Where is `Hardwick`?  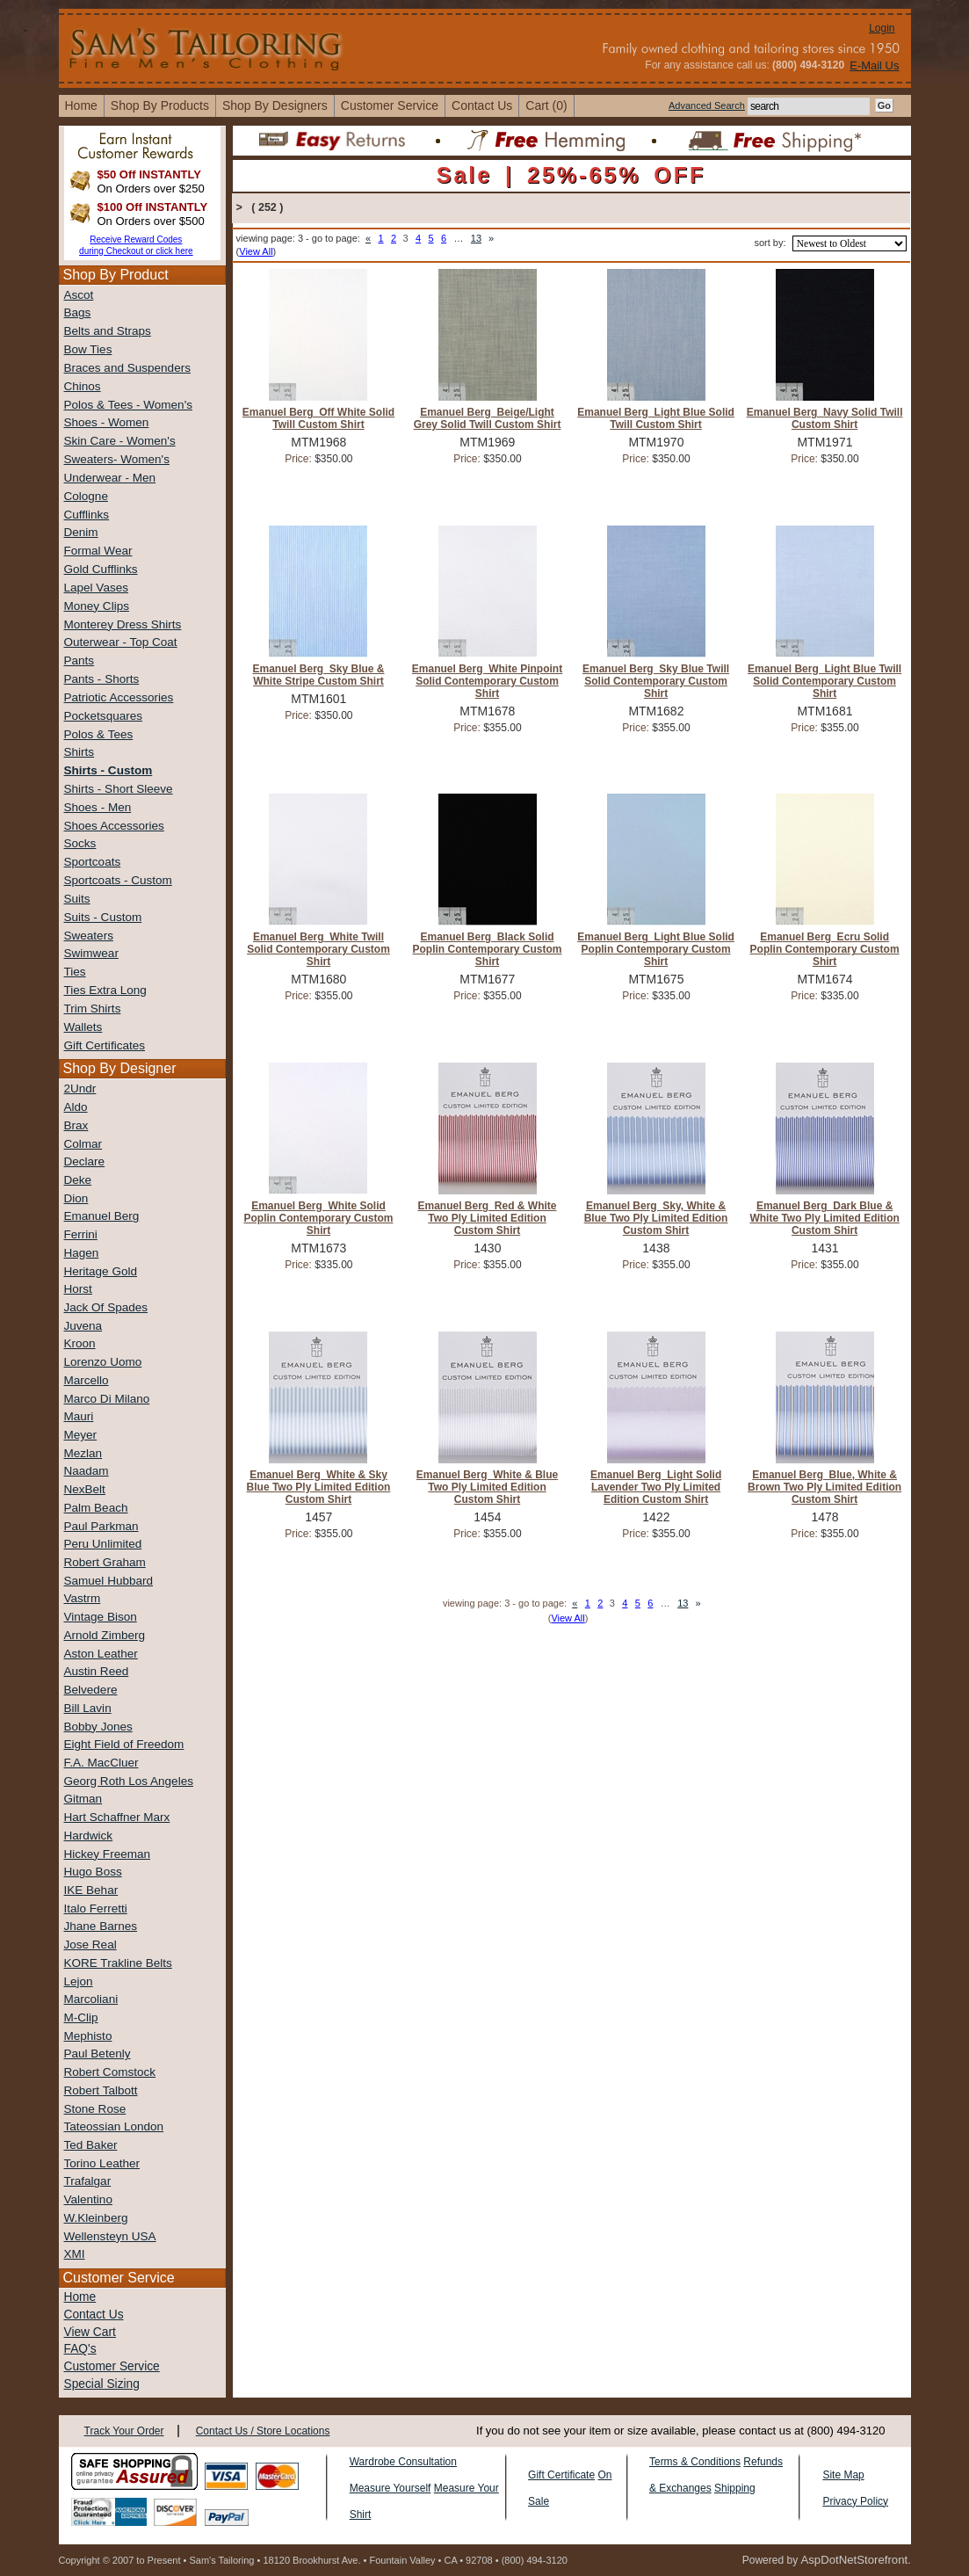 Hardwick is located at coordinates (88, 1835).